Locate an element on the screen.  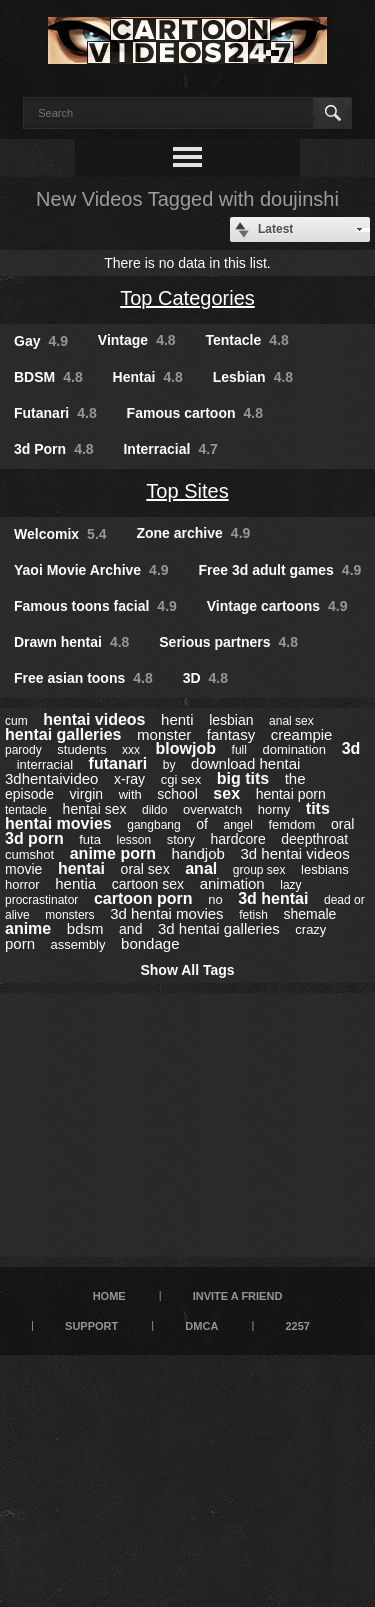
group sex is located at coordinates (259, 870).